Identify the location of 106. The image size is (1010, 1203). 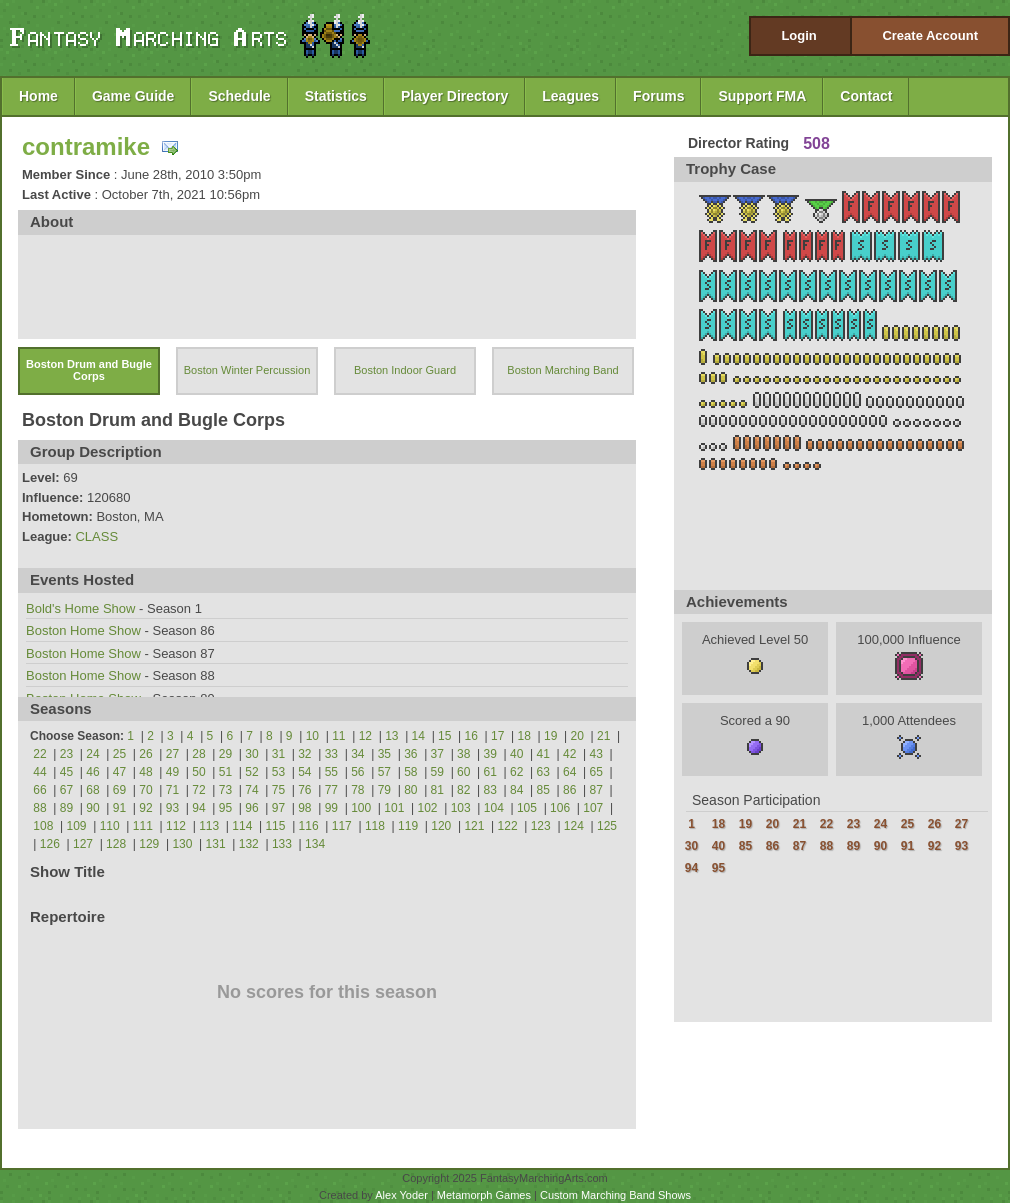
(560, 808).